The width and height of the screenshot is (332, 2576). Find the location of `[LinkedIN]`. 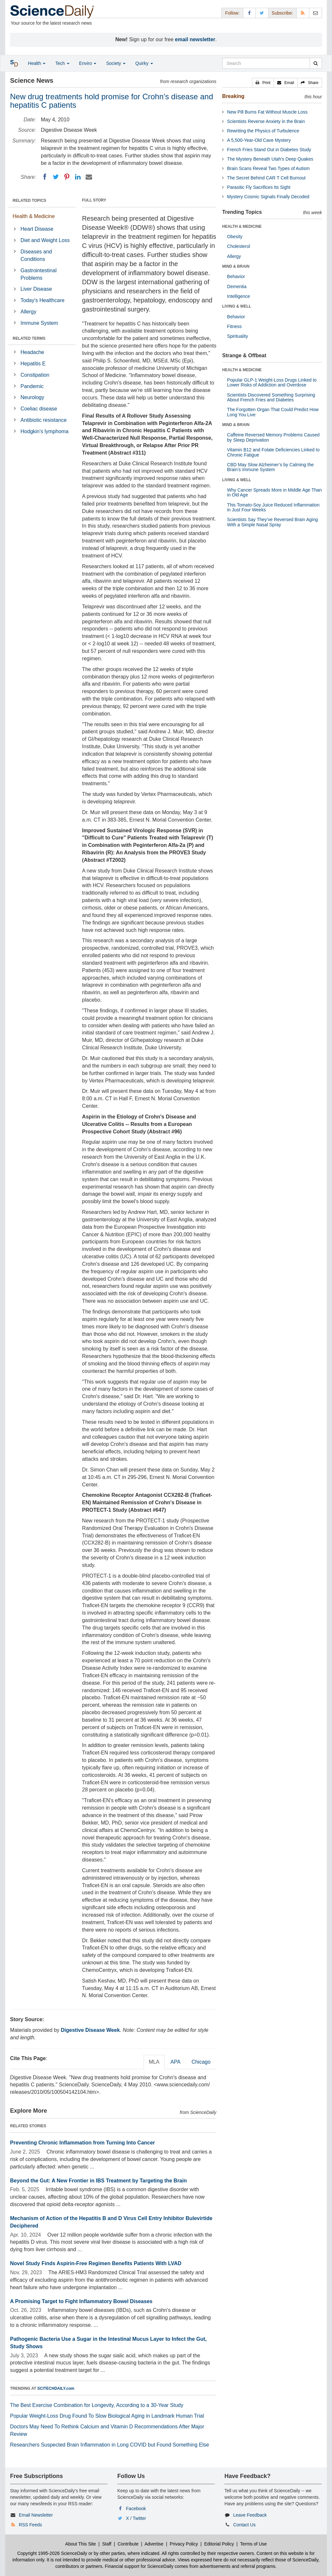

[LinkedIN] is located at coordinates (78, 177).